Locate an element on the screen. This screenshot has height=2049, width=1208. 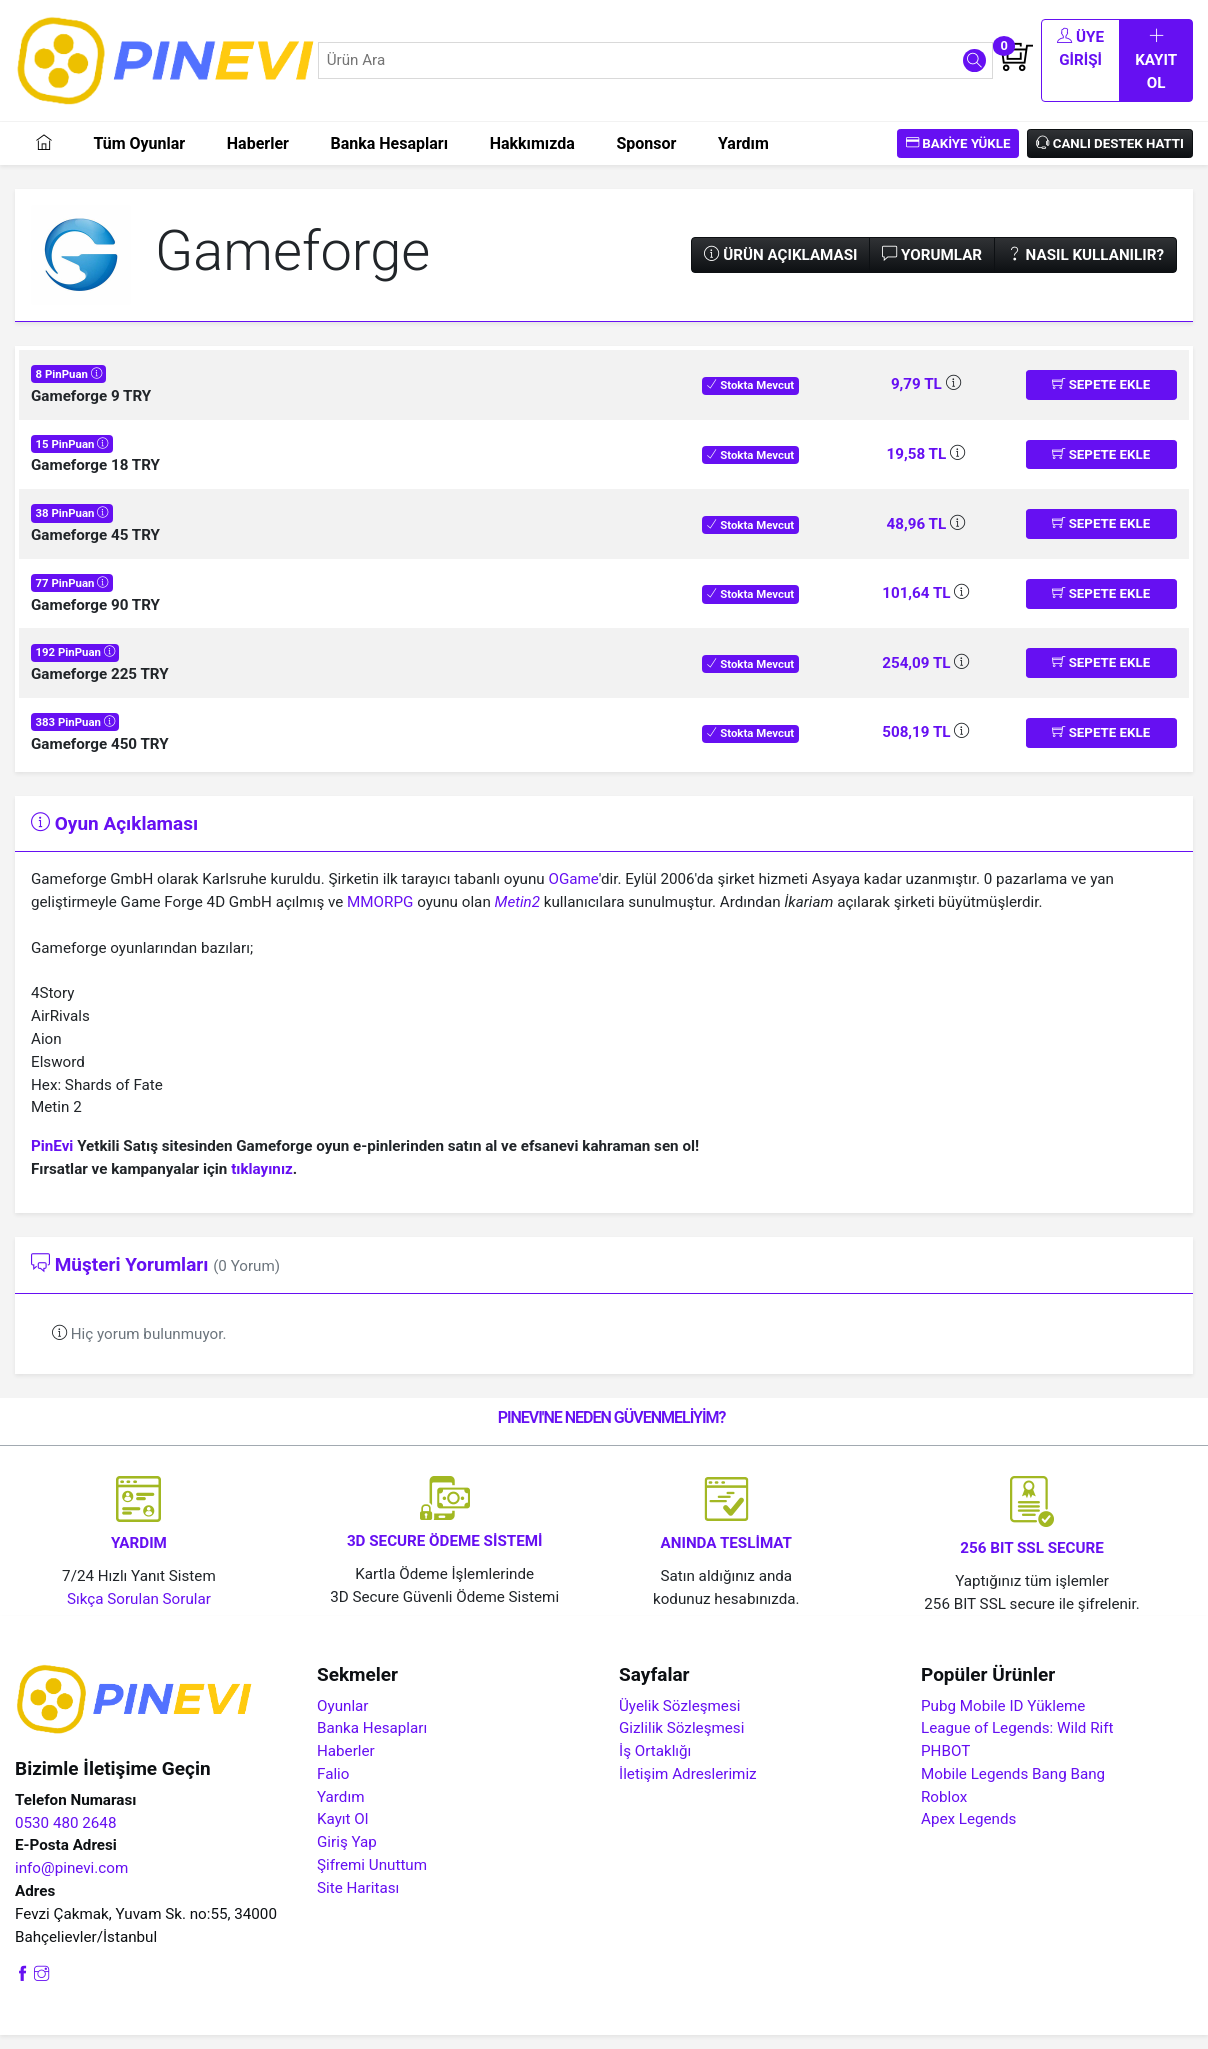
İş Ortaklığı is located at coordinates (655, 1765).